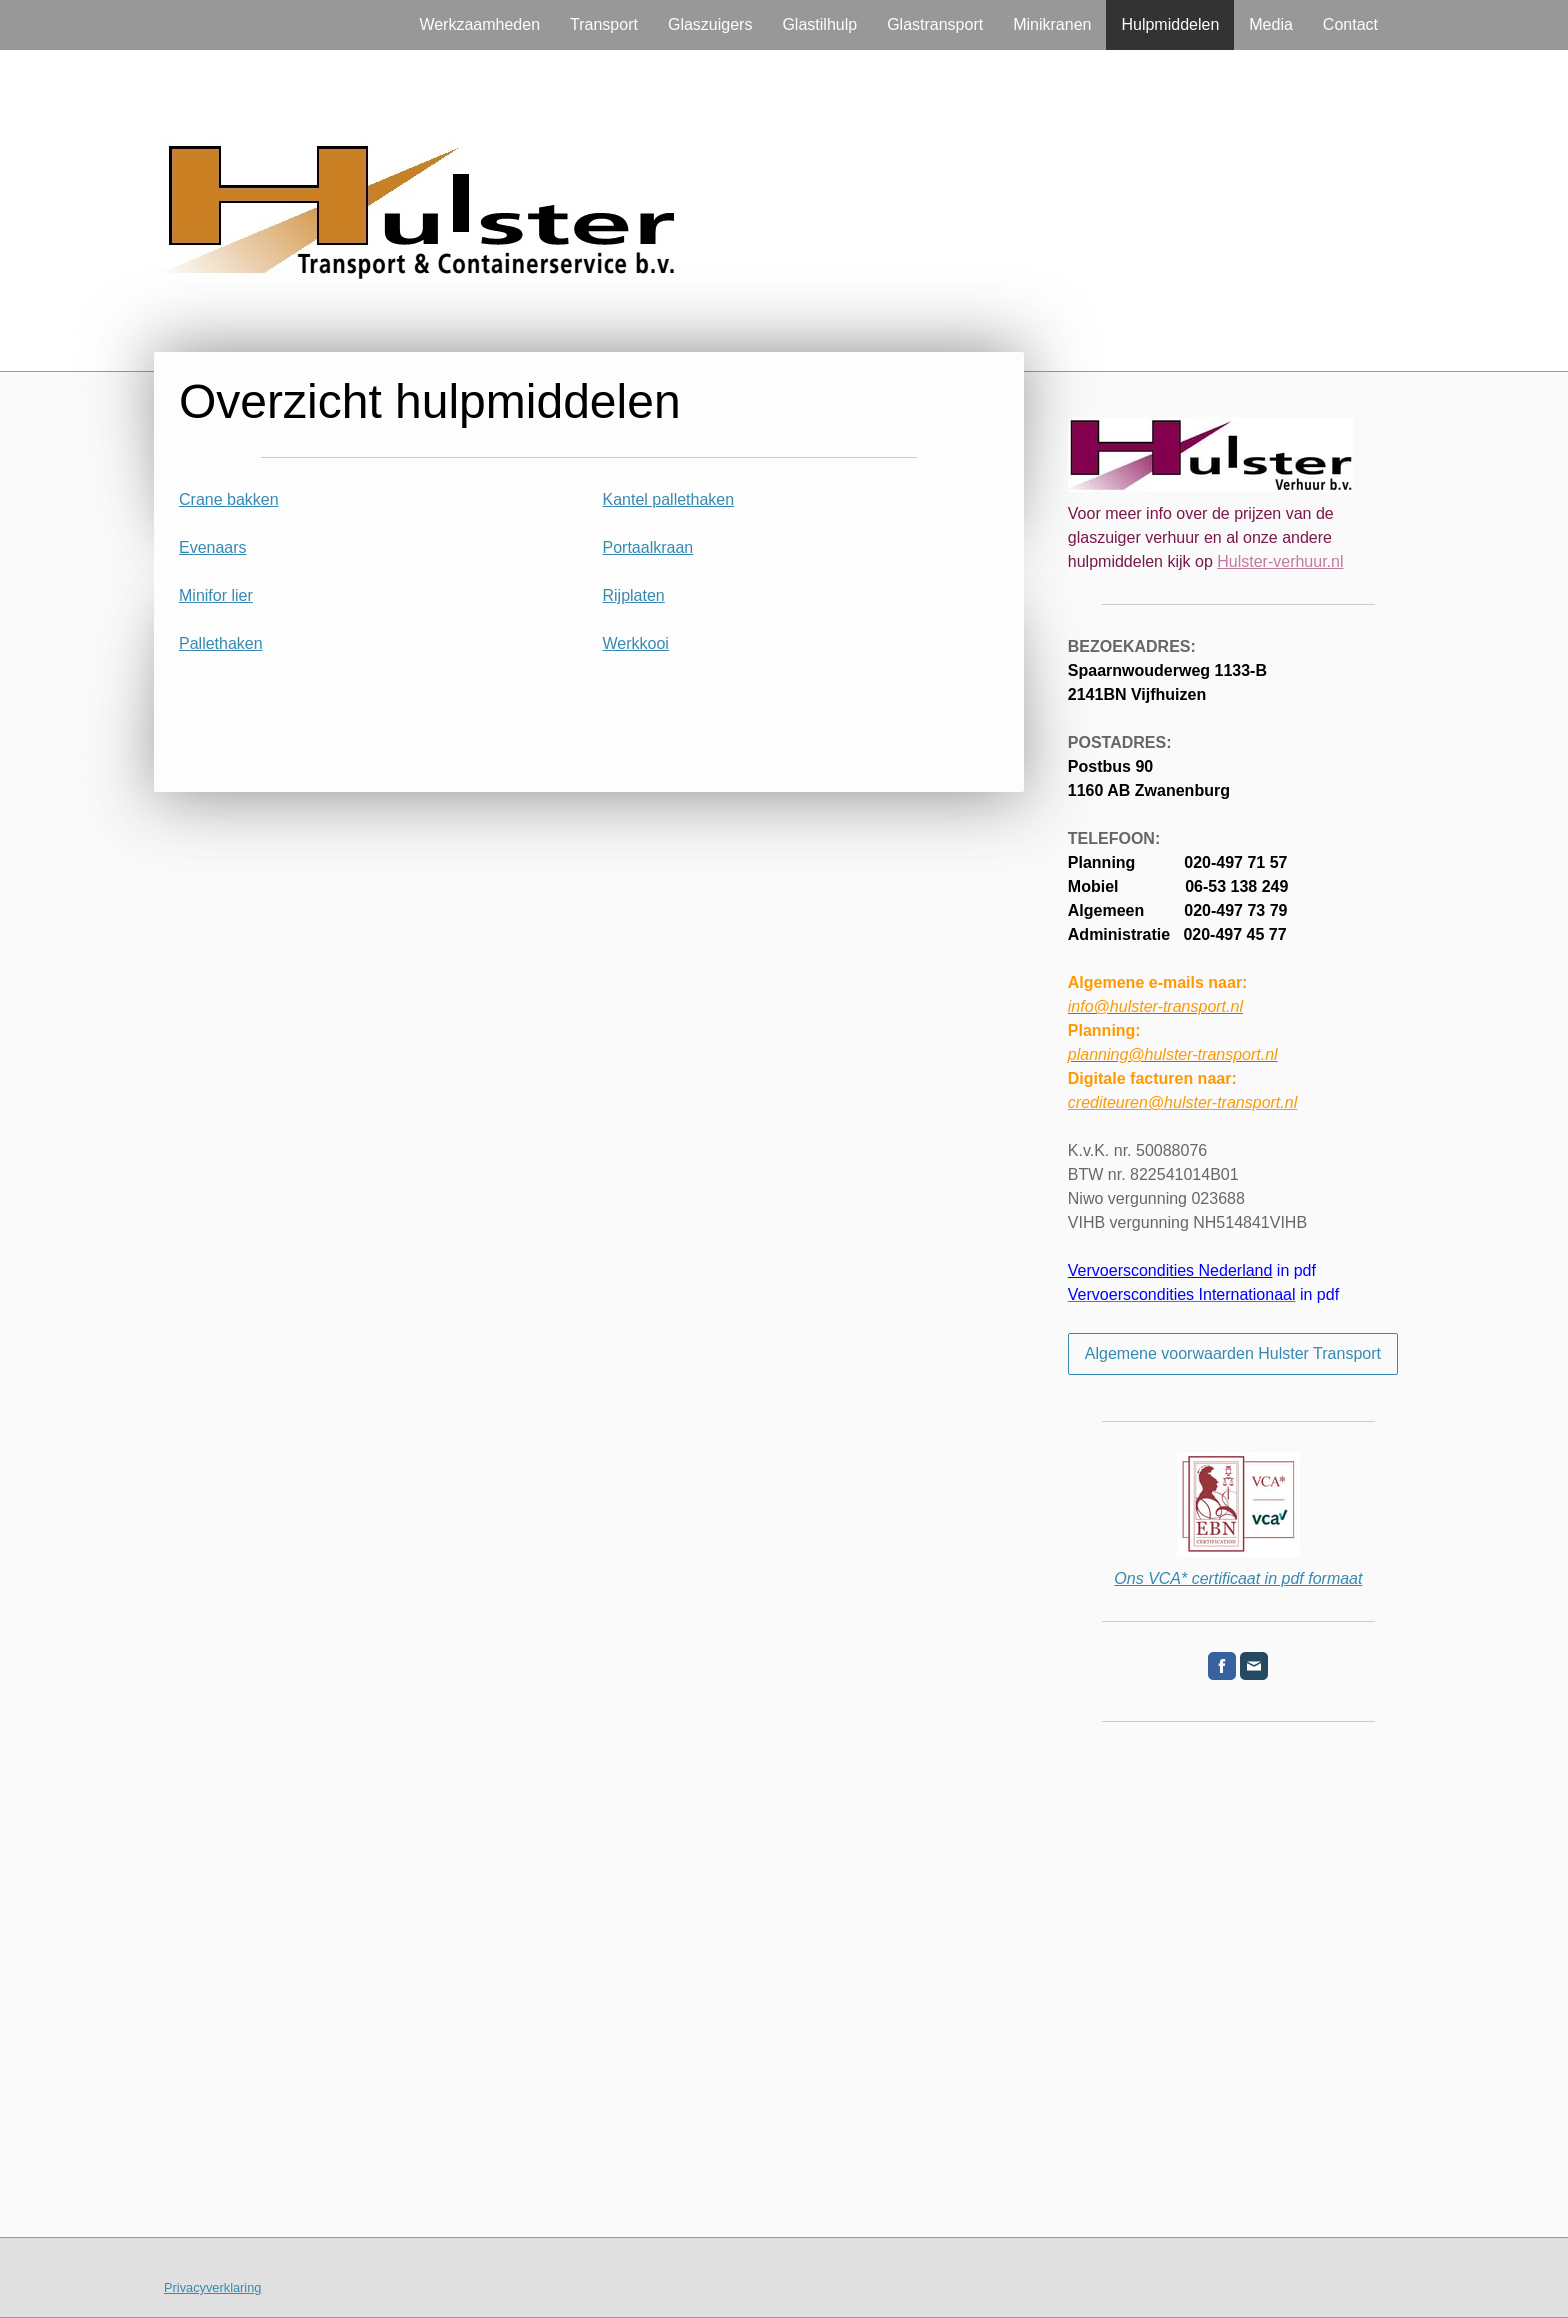 The height and width of the screenshot is (2318, 1568). I want to click on Glastilhulp, so click(819, 24).